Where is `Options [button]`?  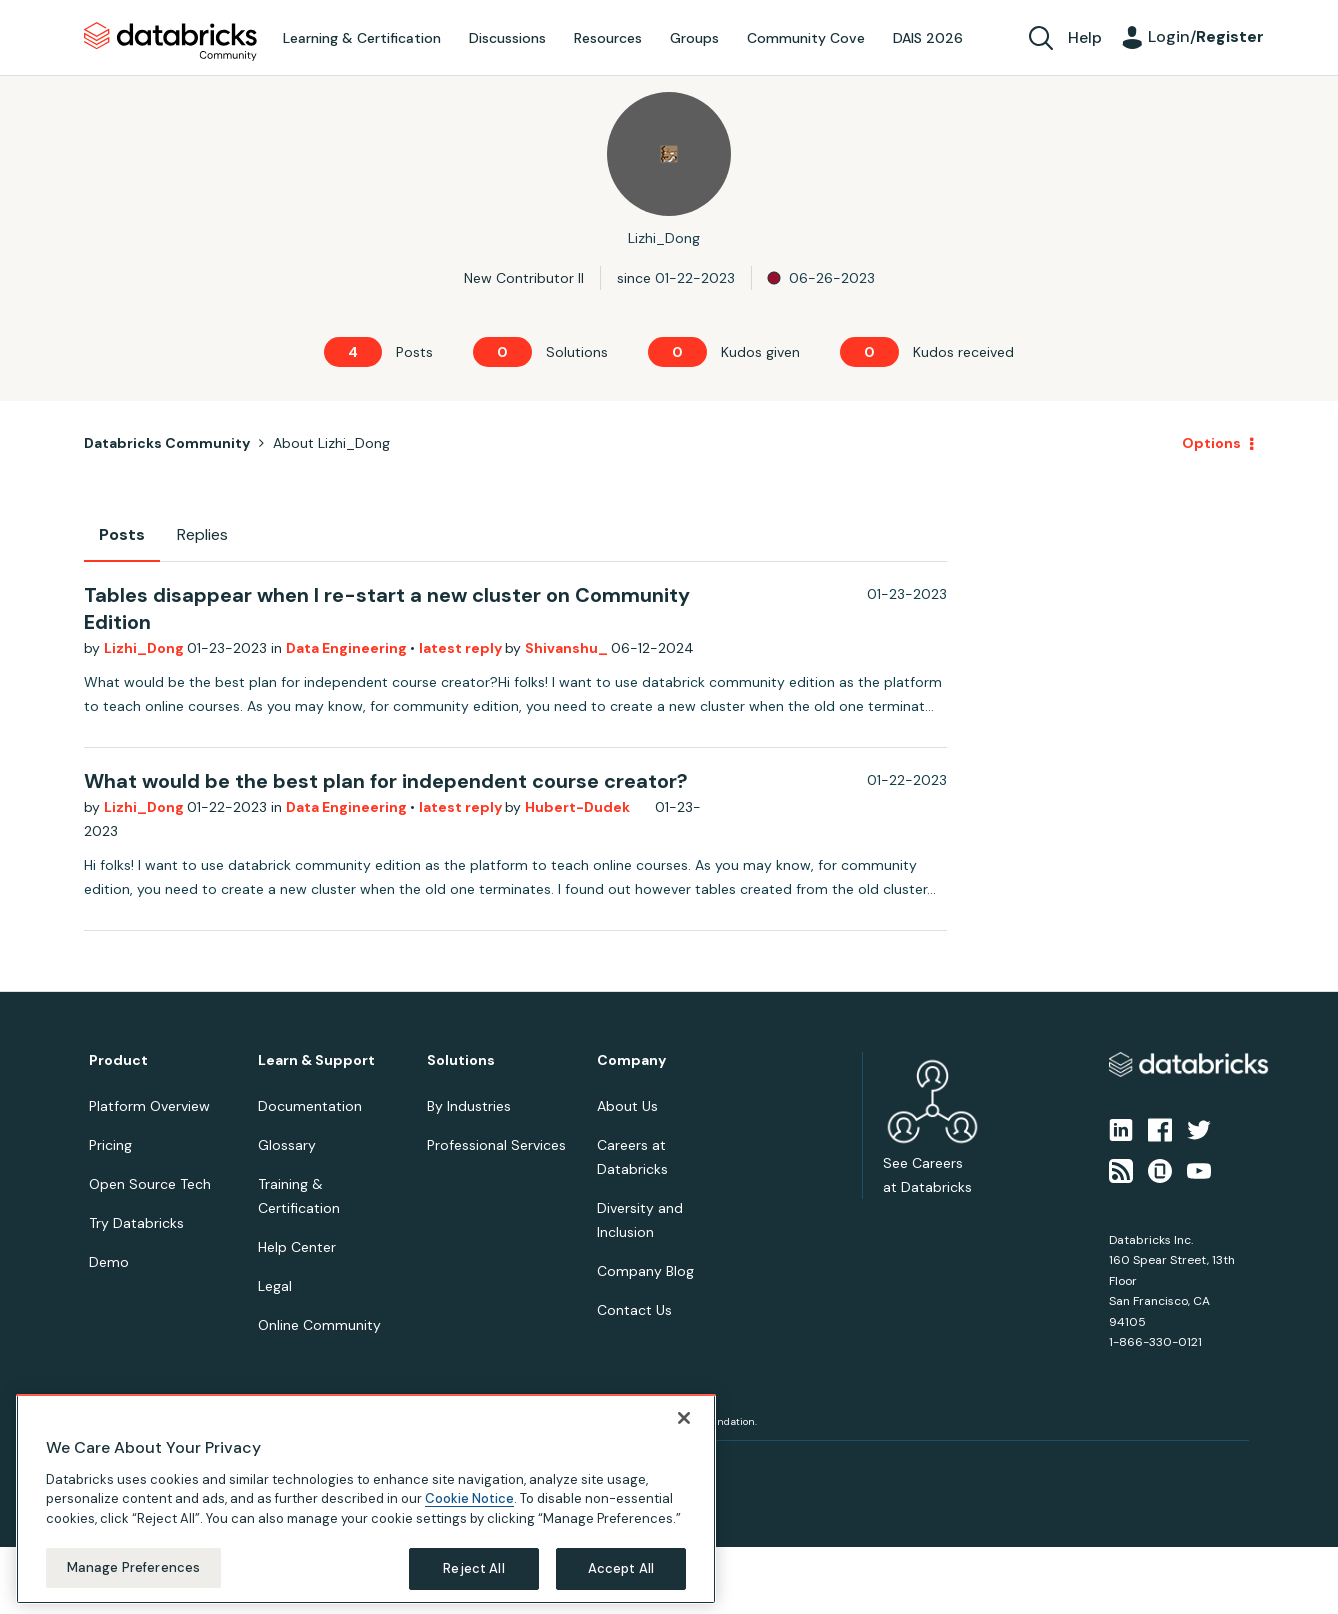
Options [button] is located at coordinates (1211, 443).